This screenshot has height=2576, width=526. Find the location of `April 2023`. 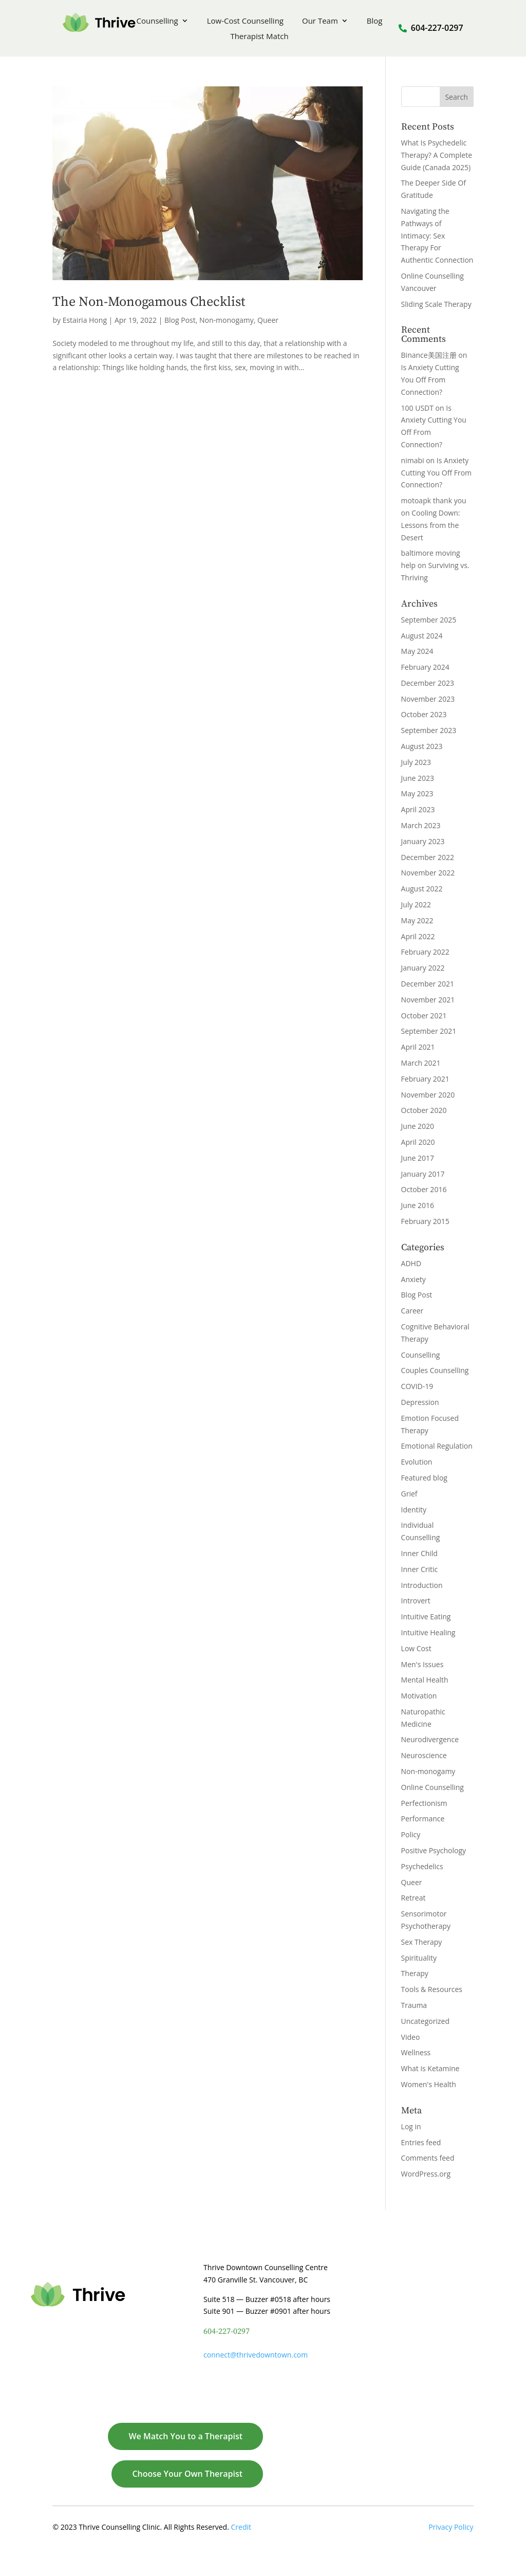

April 2023 is located at coordinates (418, 809).